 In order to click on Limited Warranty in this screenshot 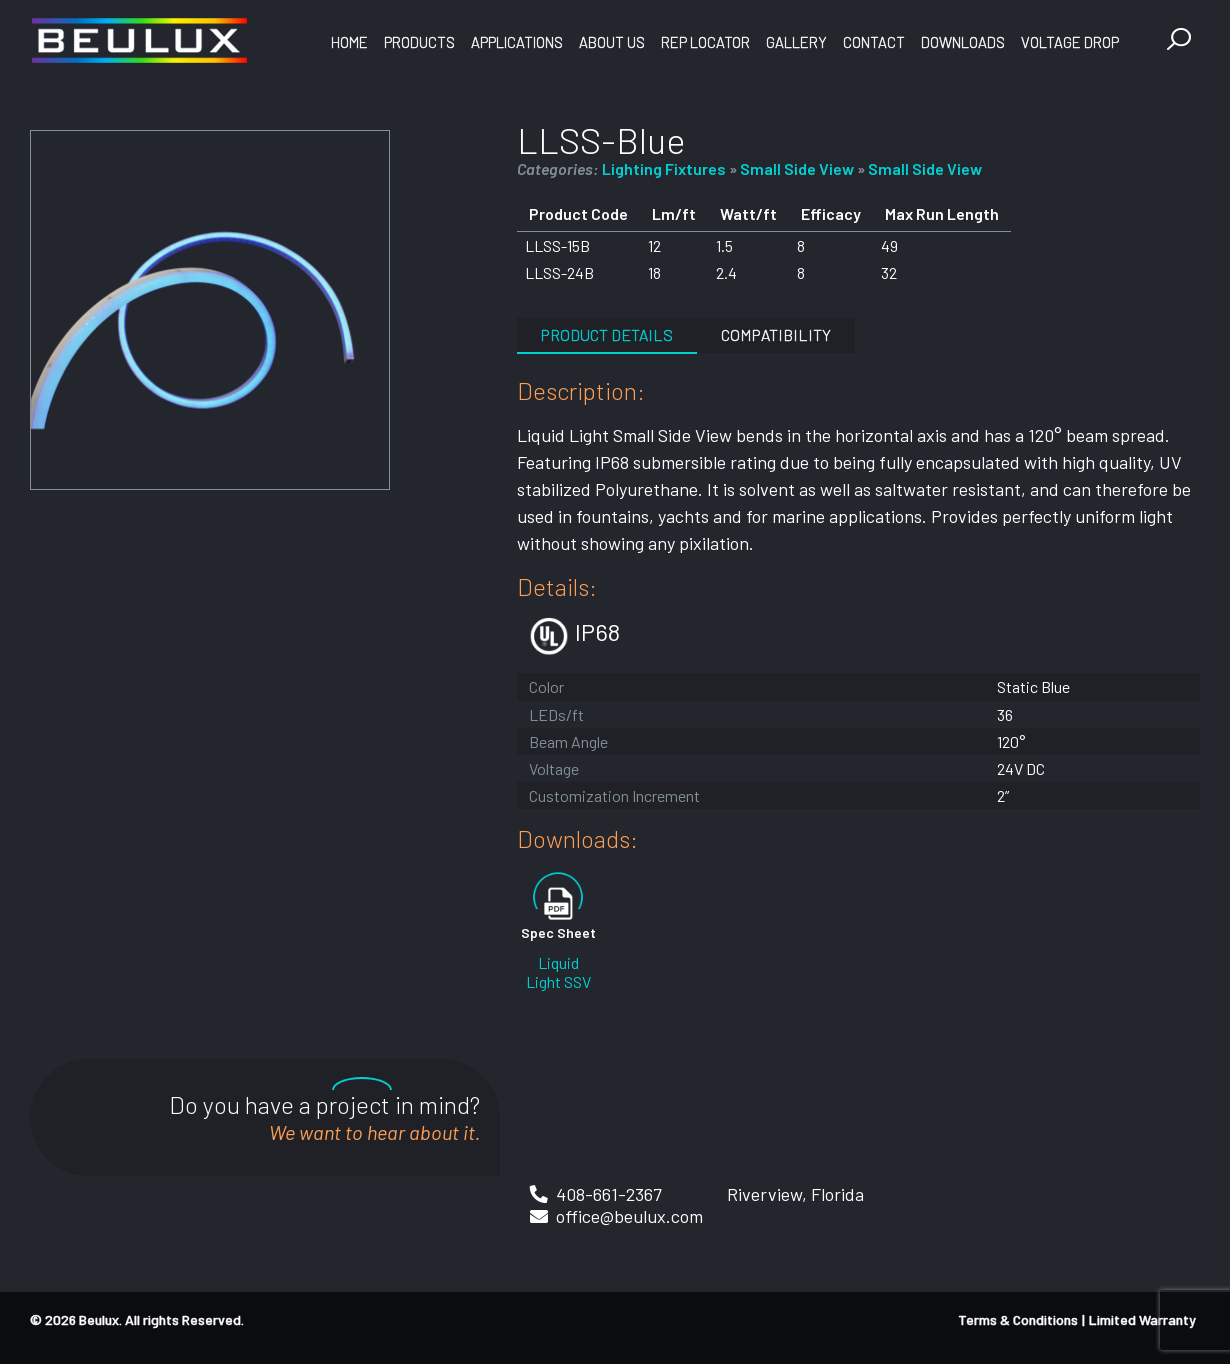, I will do `click(1142, 1319)`.